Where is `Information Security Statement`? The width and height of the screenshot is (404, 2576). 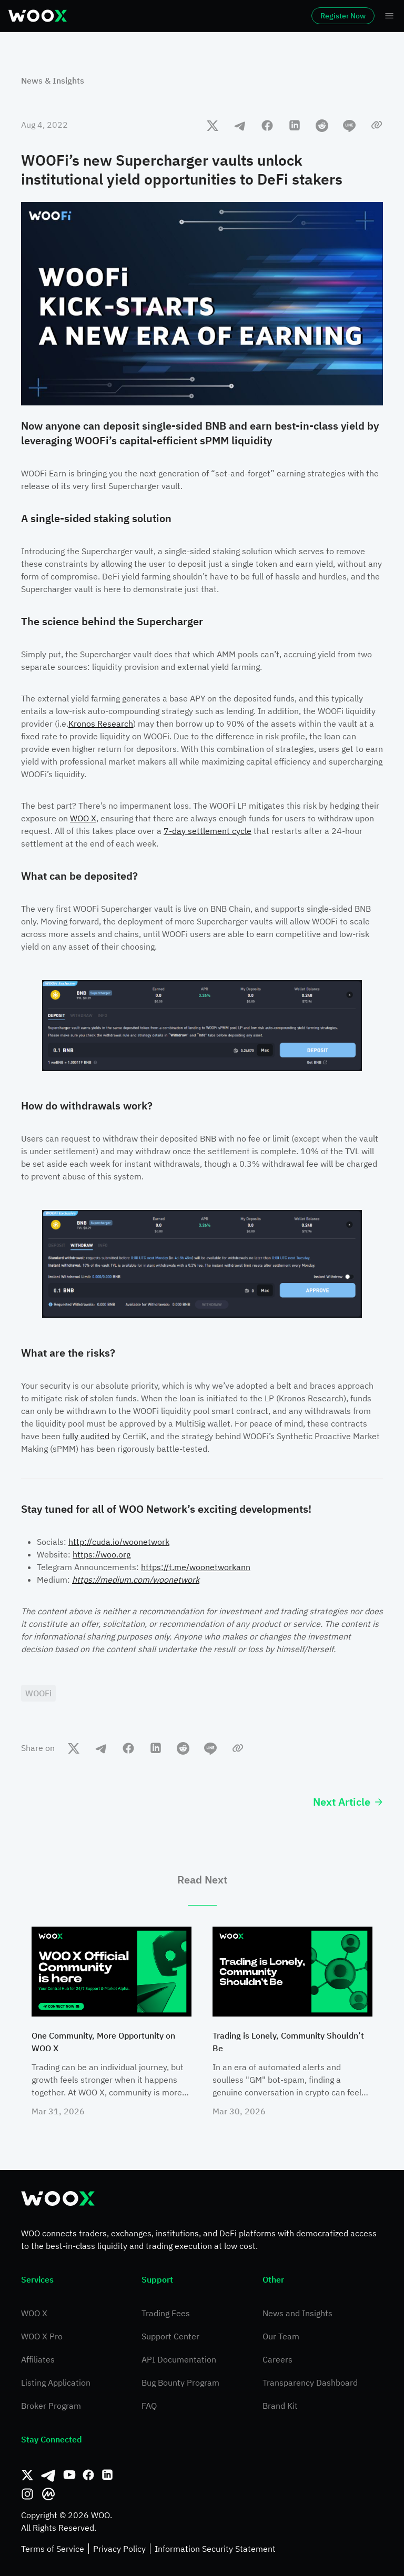
Information Security Statement is located at coordinates (215, 2548).